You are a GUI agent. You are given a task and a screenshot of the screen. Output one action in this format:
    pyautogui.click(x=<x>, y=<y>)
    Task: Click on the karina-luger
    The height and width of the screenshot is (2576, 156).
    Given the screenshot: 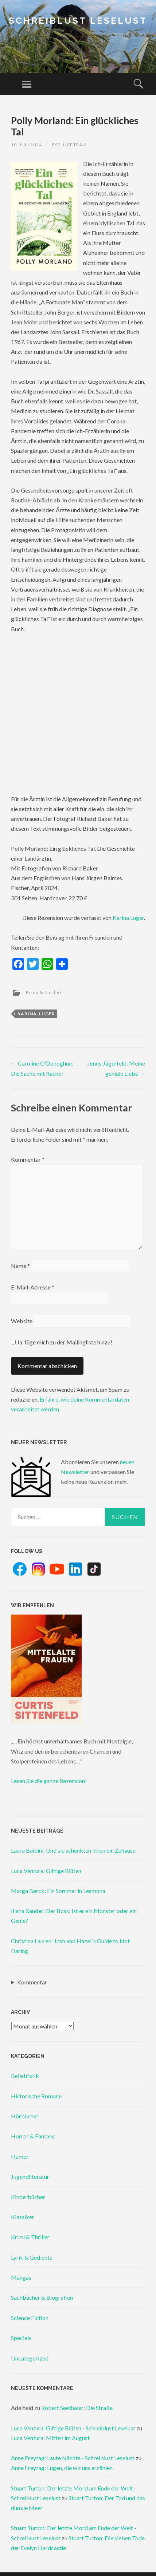 What is the action you would take?
    pyautogui.click(x=36, y=1013)
    